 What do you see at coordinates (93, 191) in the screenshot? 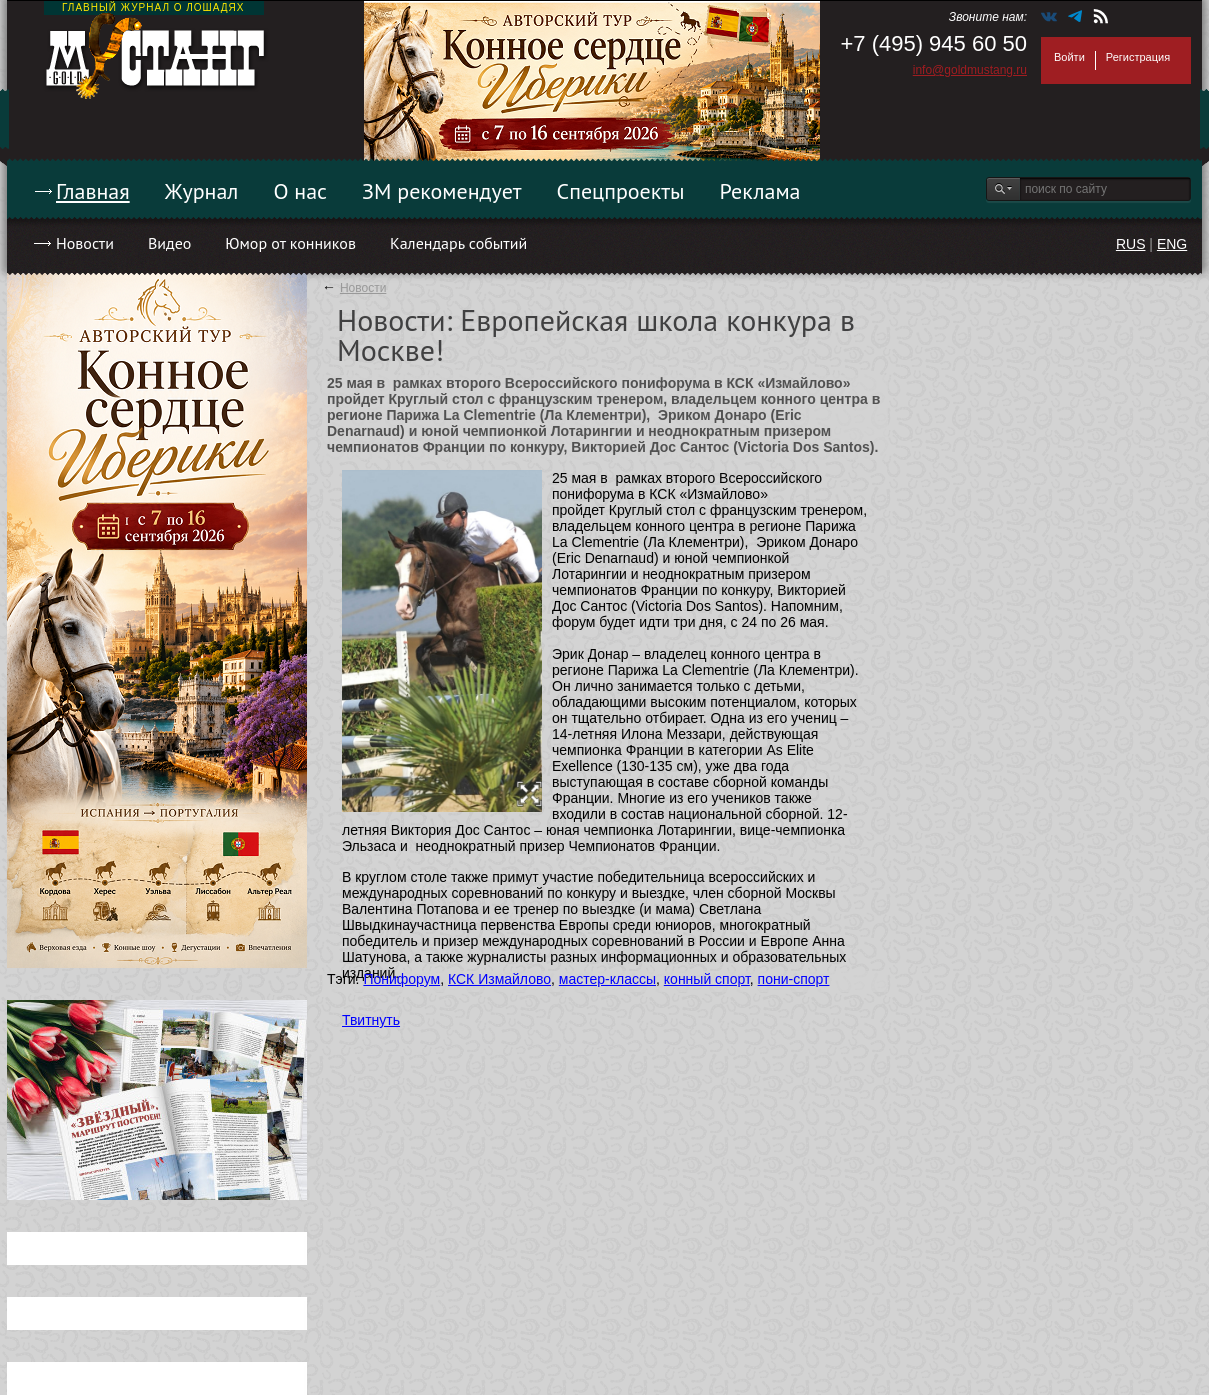
I see `Главная` at bounding box center [93, 191].